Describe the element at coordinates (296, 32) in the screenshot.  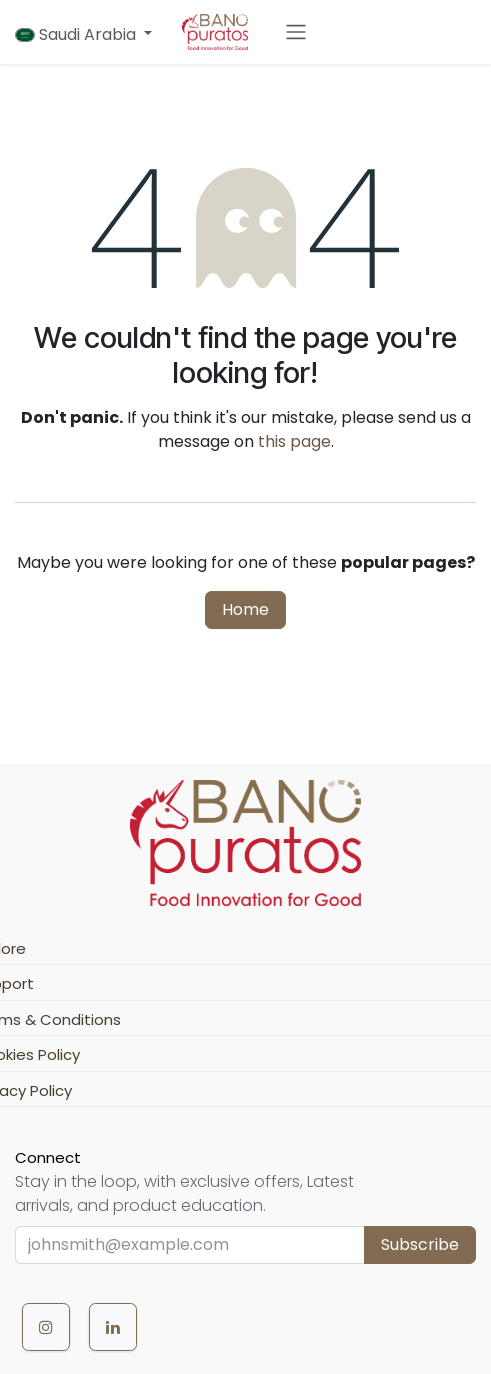
I see `[Toggle navigation]` at that location.